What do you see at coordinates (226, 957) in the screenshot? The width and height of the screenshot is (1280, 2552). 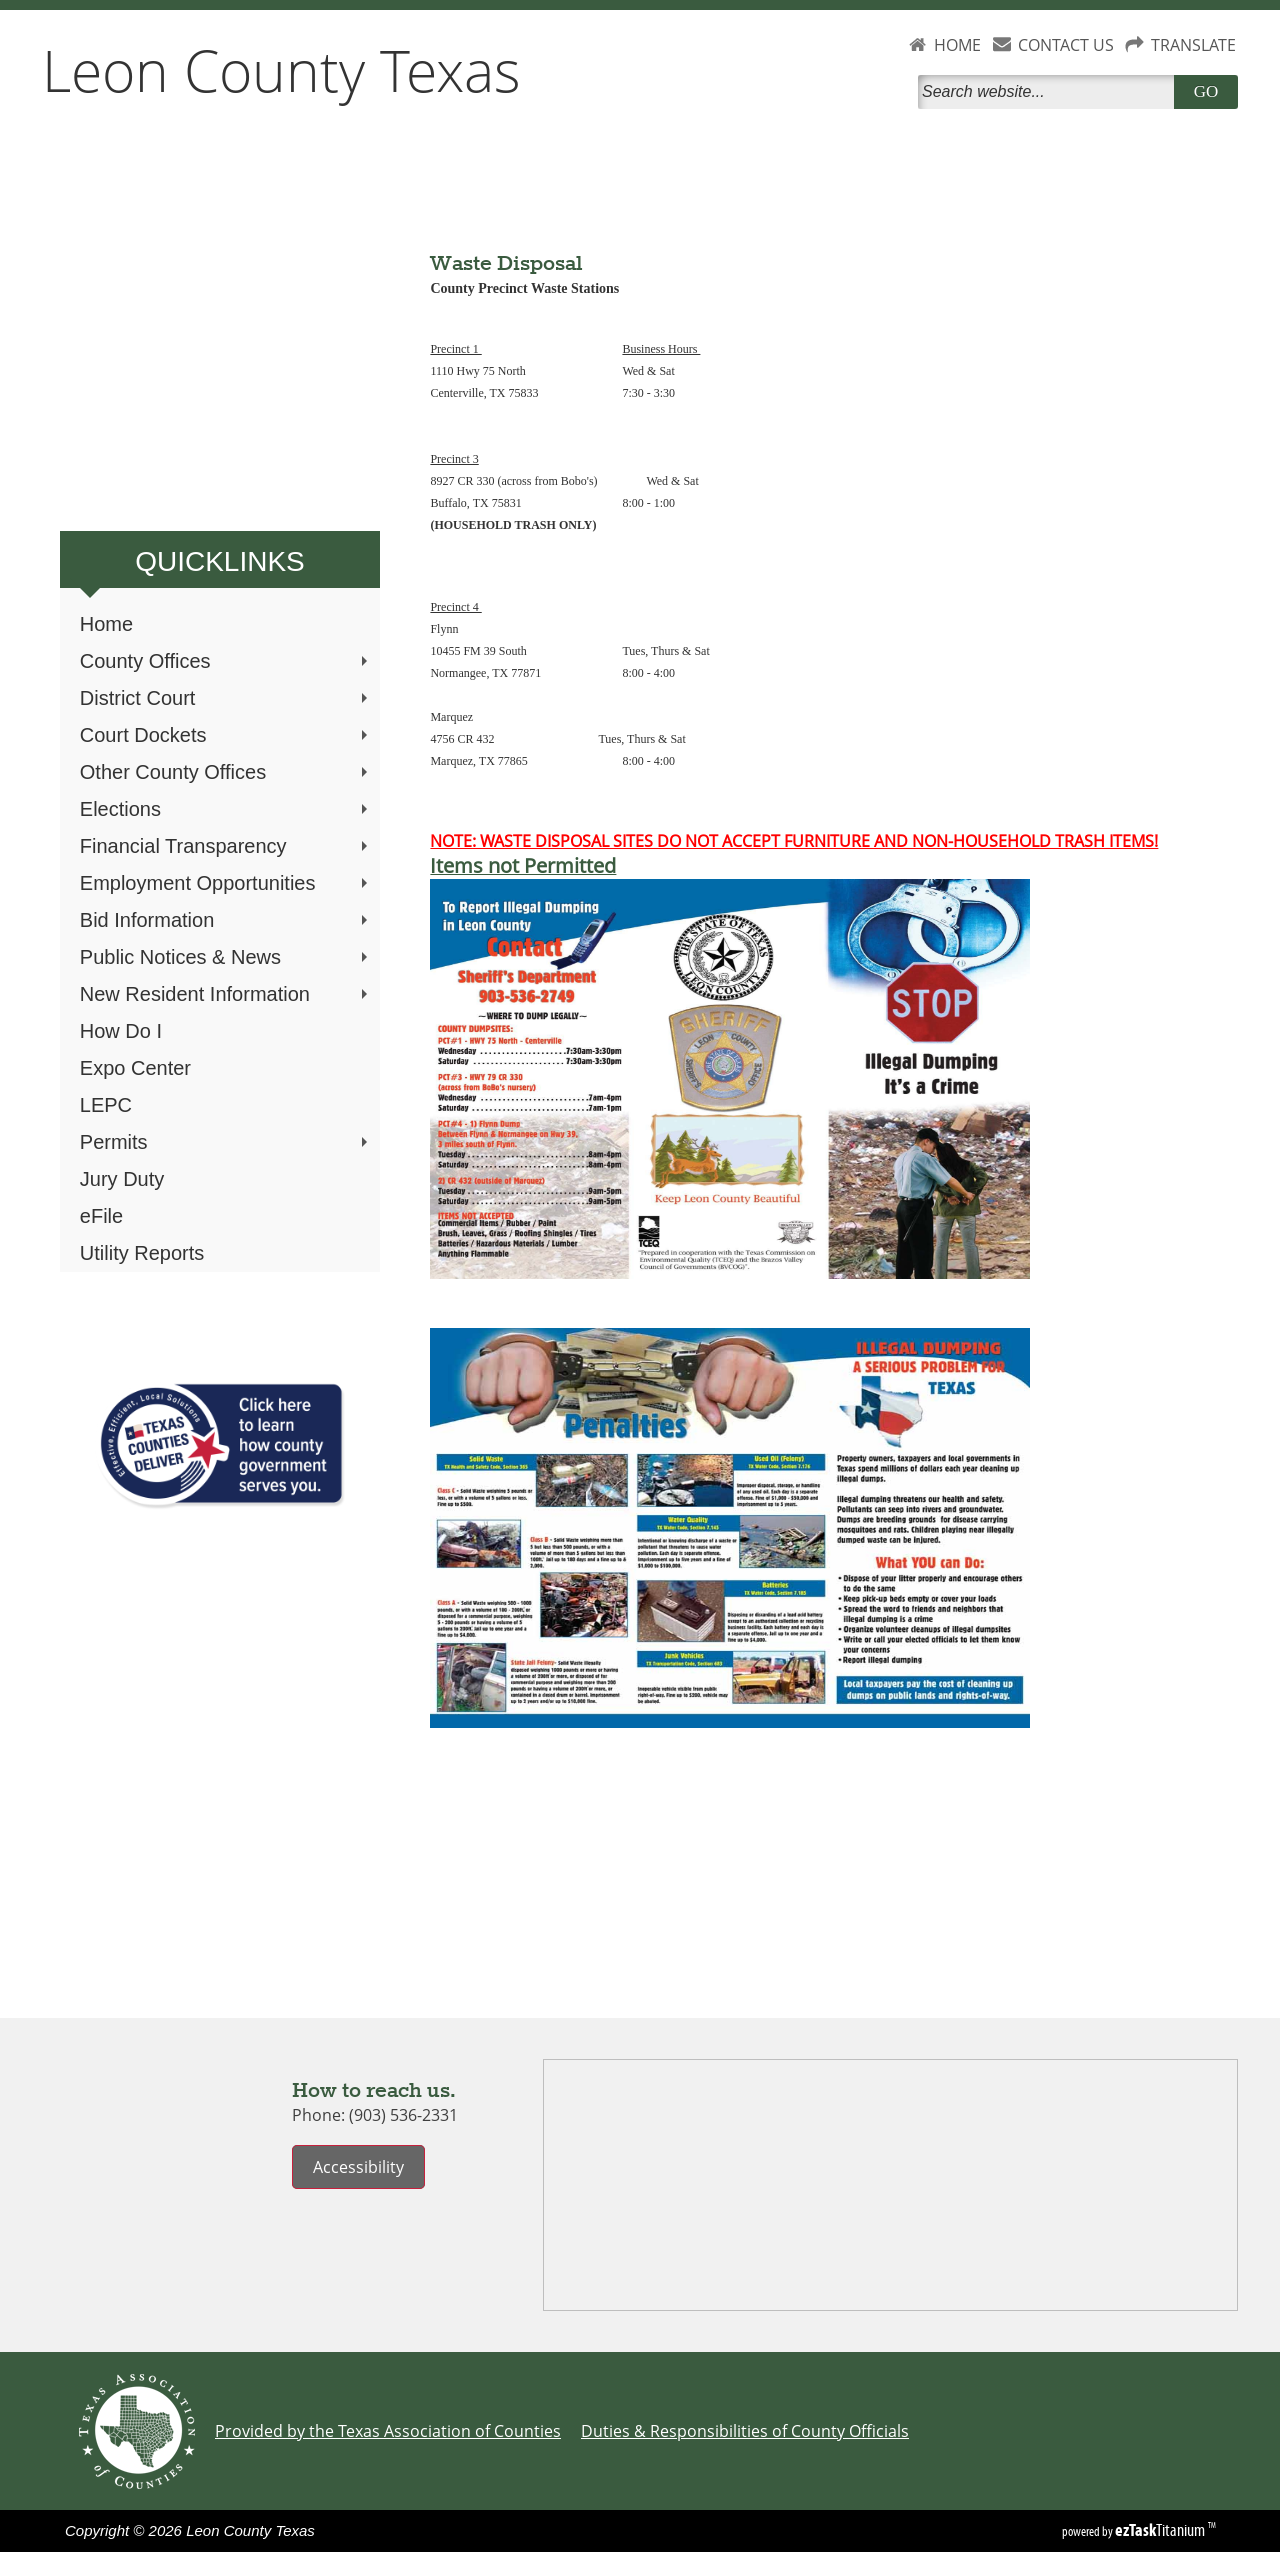 I see `Public Notices & News` at bounding box center [226, 957].